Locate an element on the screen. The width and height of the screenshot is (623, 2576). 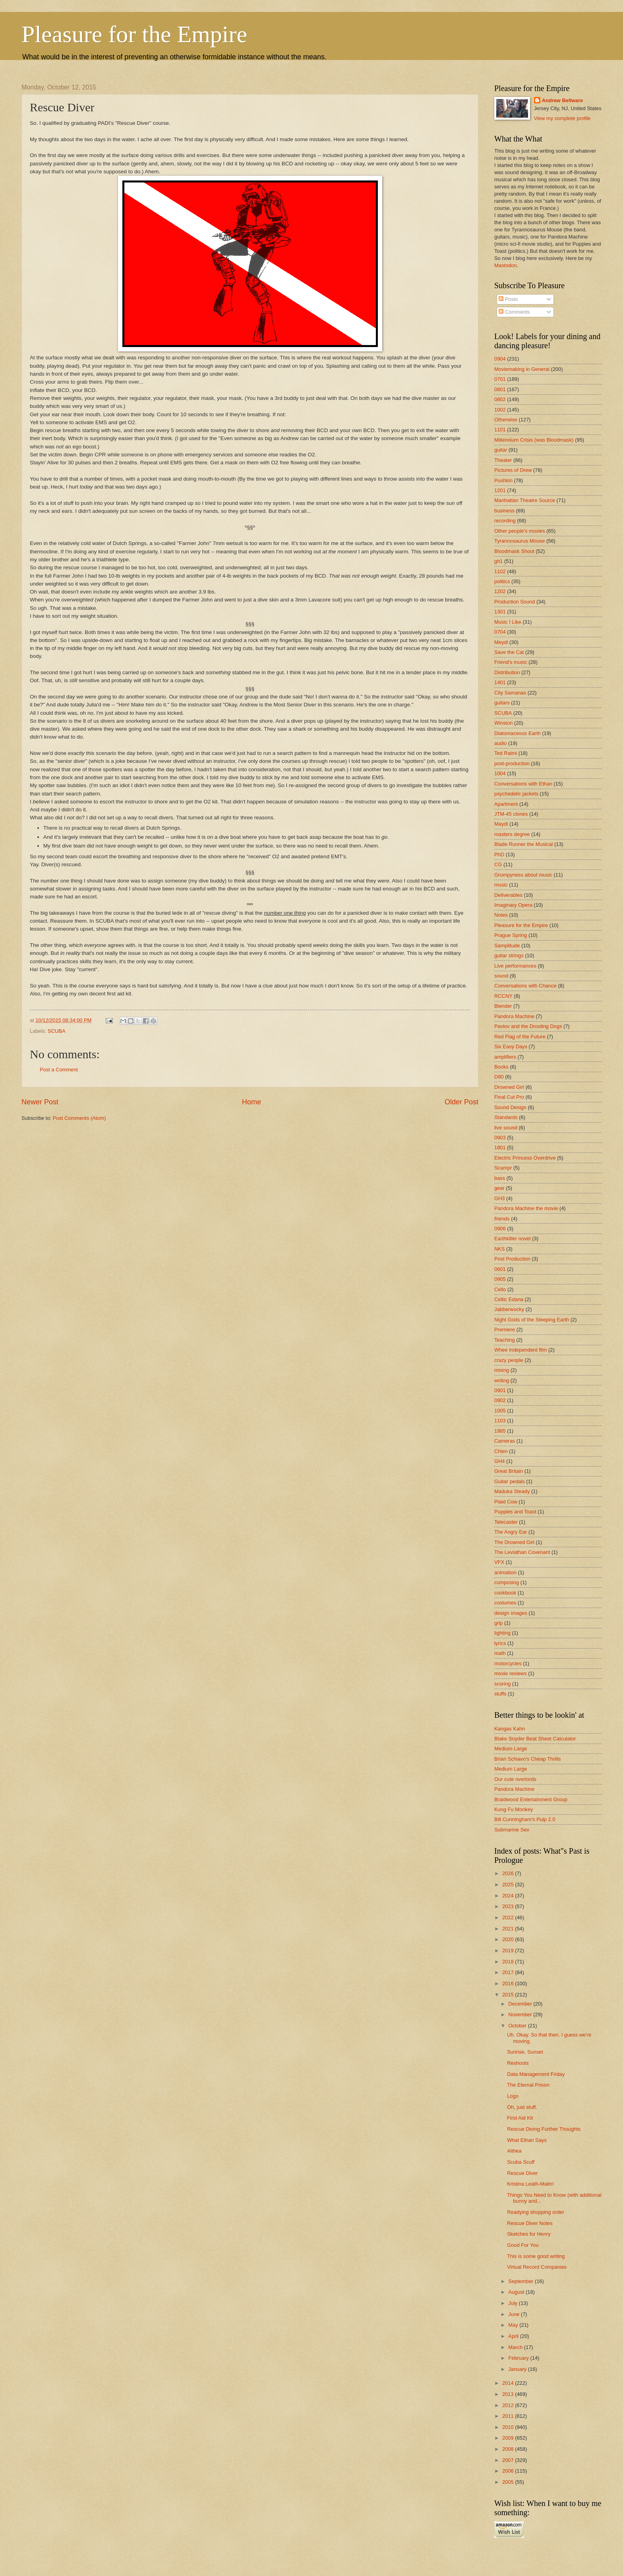
Bill Cunningham's Pulp 2.0 is located at coordinates (524, 1819).